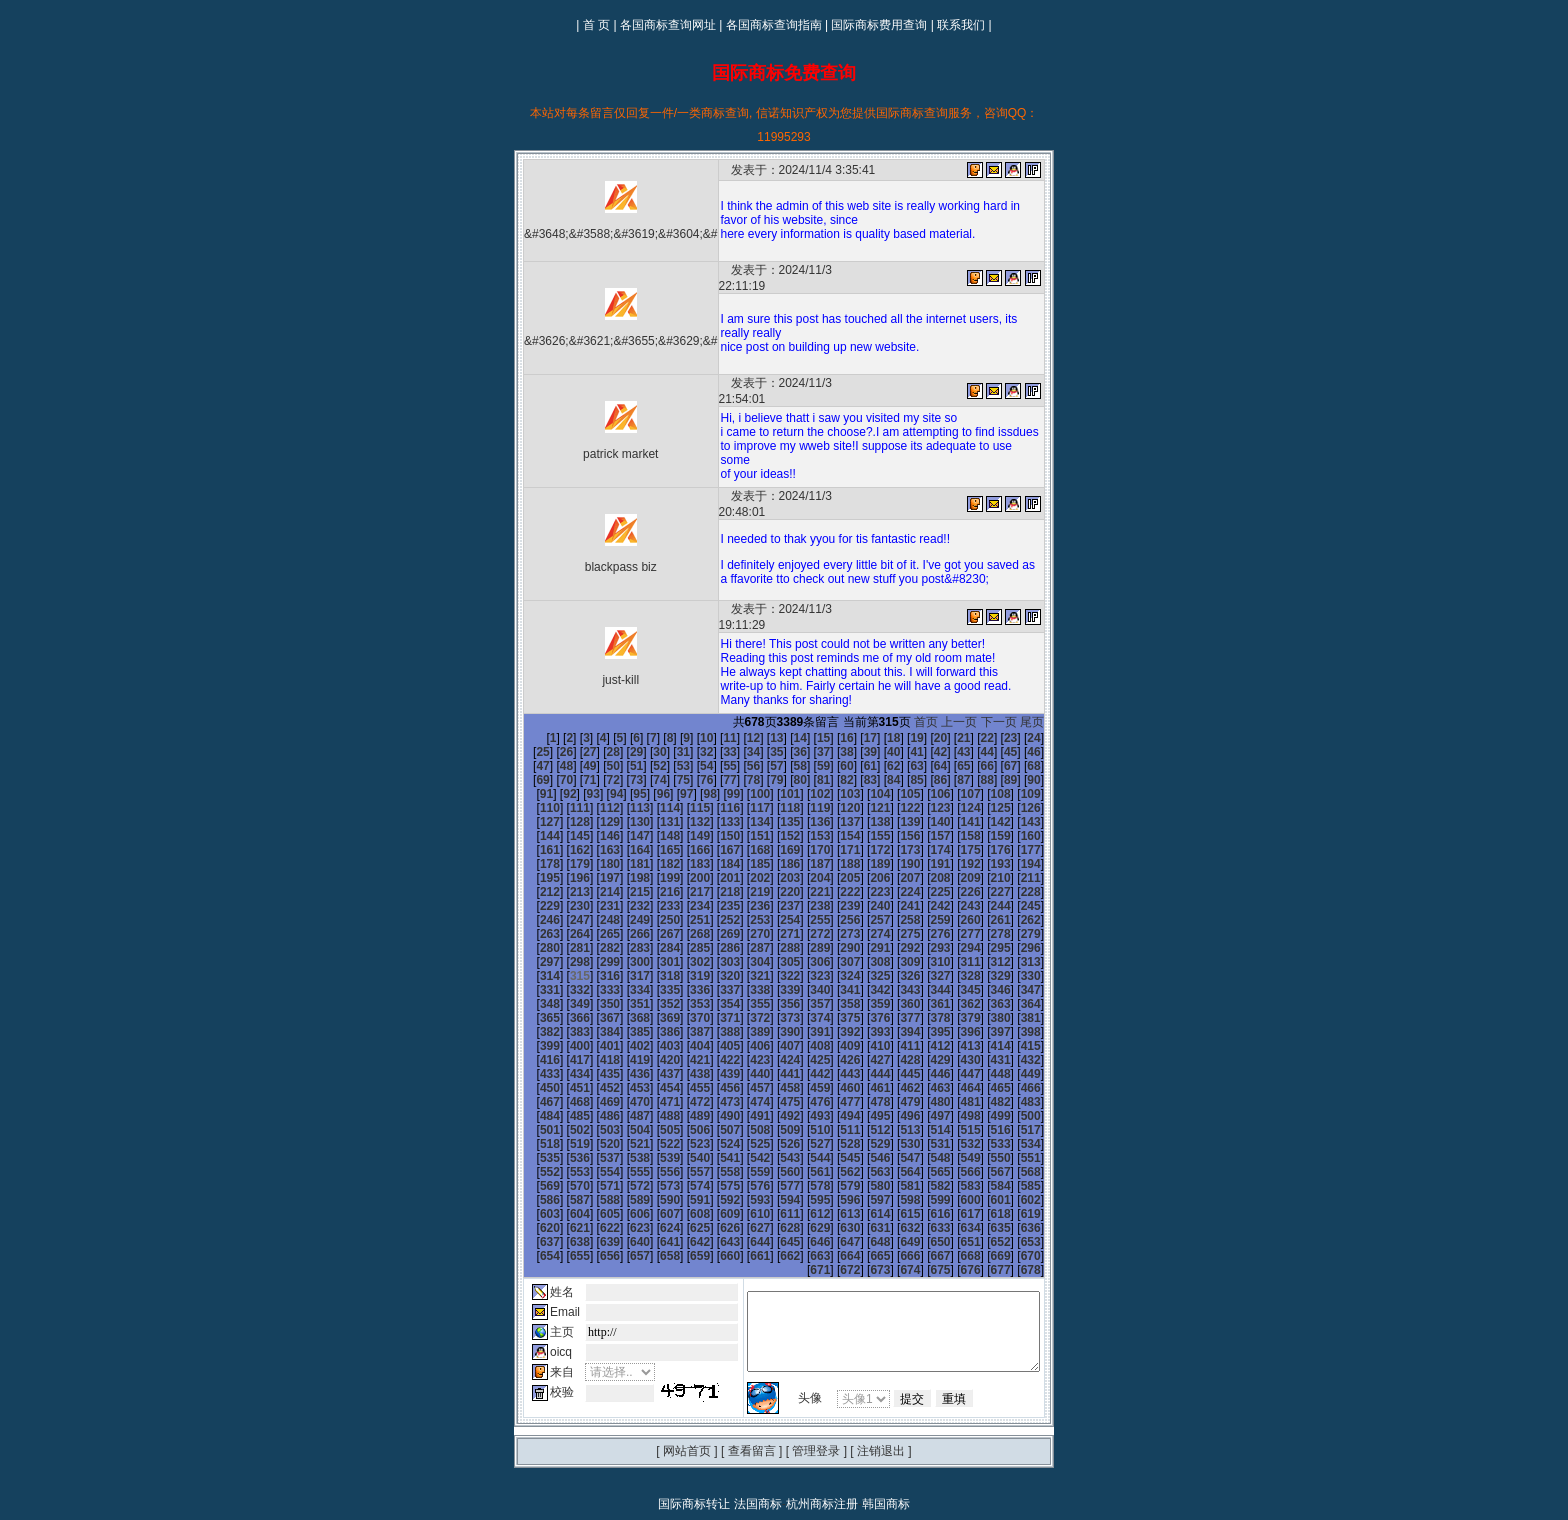 Image resolution: width=1568 pixels, height=1520 pixels. What do you see at coordinates (923, 834) in the screenshot?
I see `218` at bounding box center [923, 834].